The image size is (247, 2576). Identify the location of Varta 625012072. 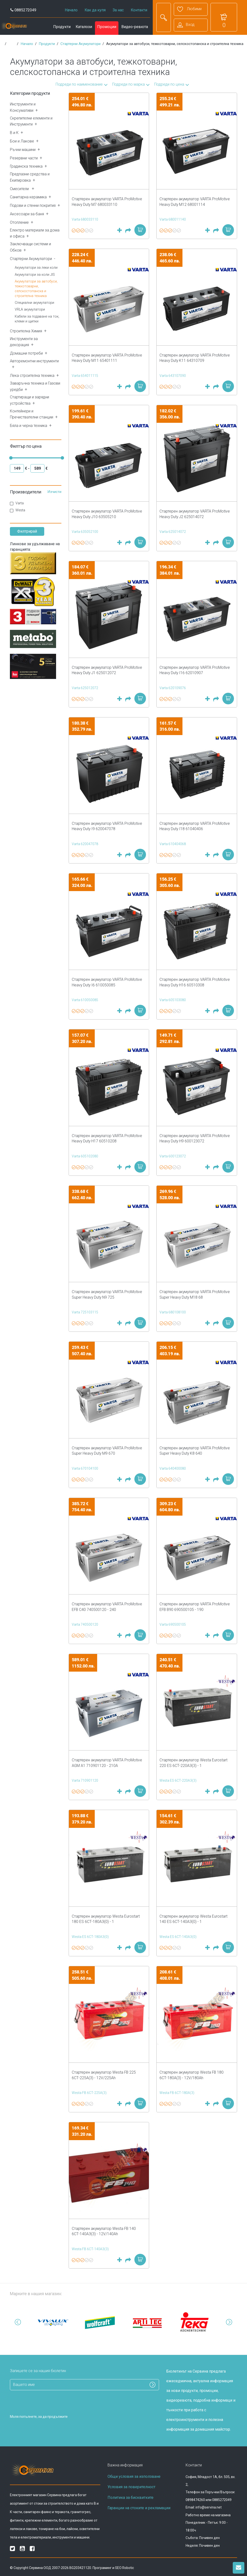
(85, 688).